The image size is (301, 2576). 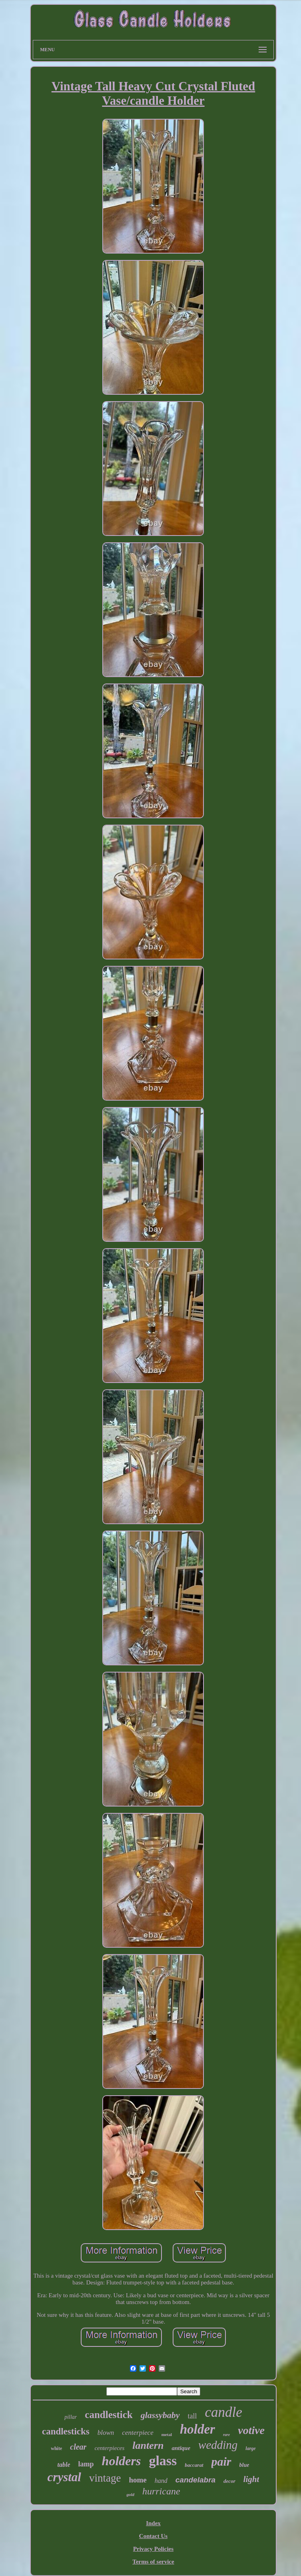 I want to click on Privacy Policies, so click(x=153, y=2549).